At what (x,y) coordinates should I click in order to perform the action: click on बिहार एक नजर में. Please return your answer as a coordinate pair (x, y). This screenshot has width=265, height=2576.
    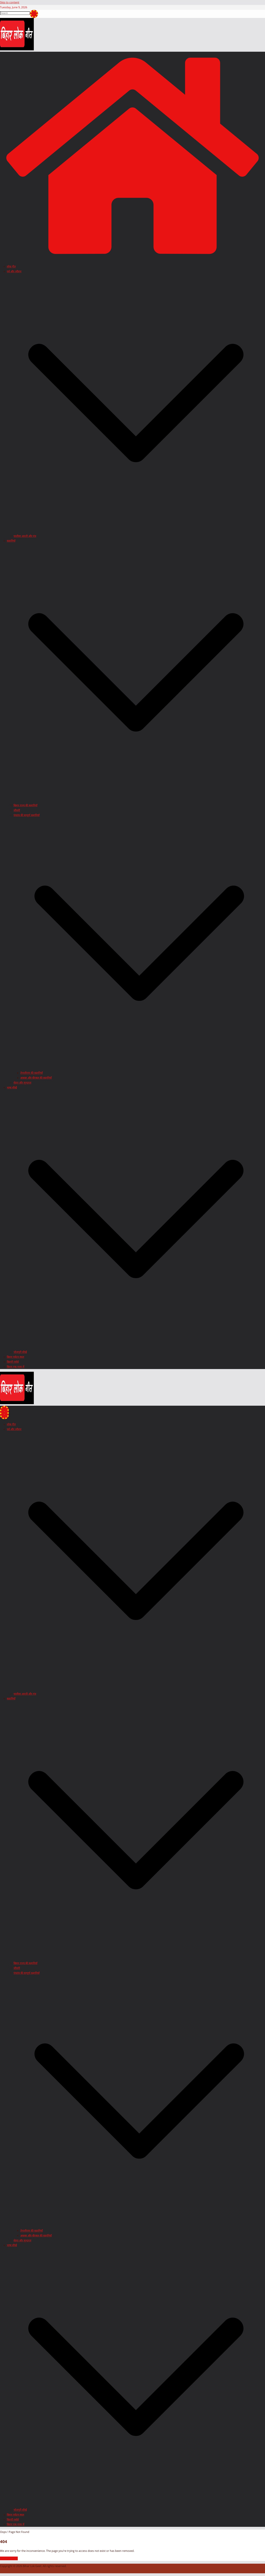
    Looking at the image, I should click on (15, 1367).